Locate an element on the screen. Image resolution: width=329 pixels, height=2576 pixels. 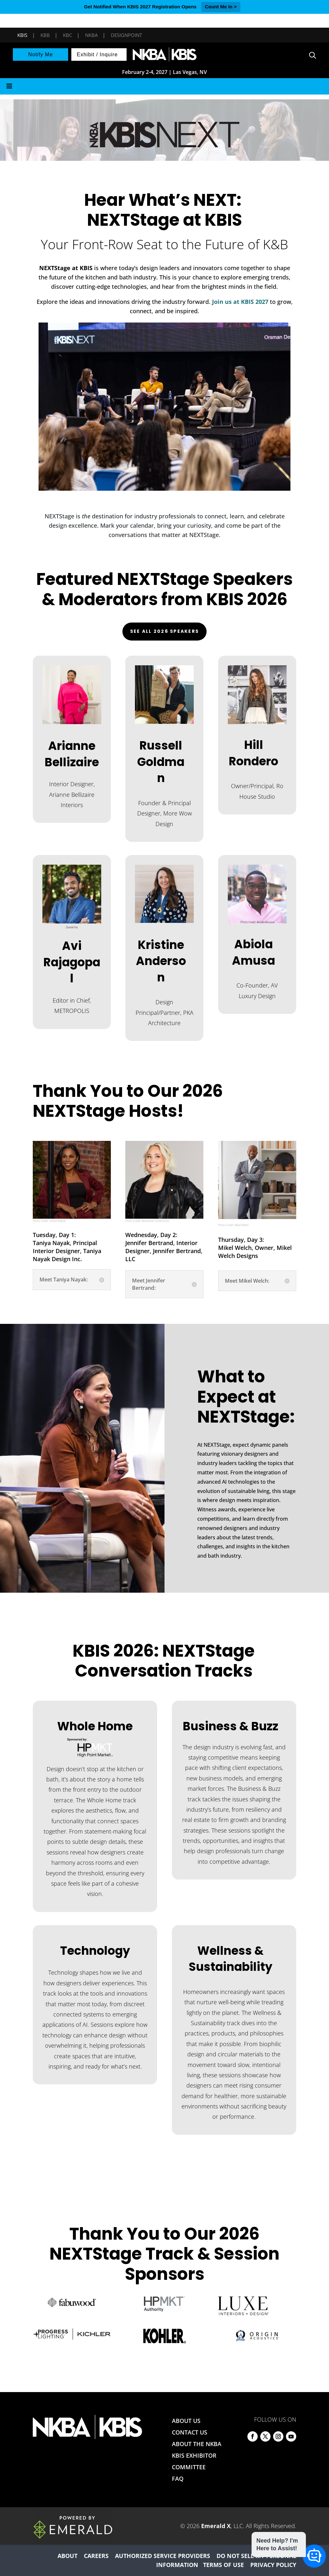
KBIS is located at coordinates (22, 35).